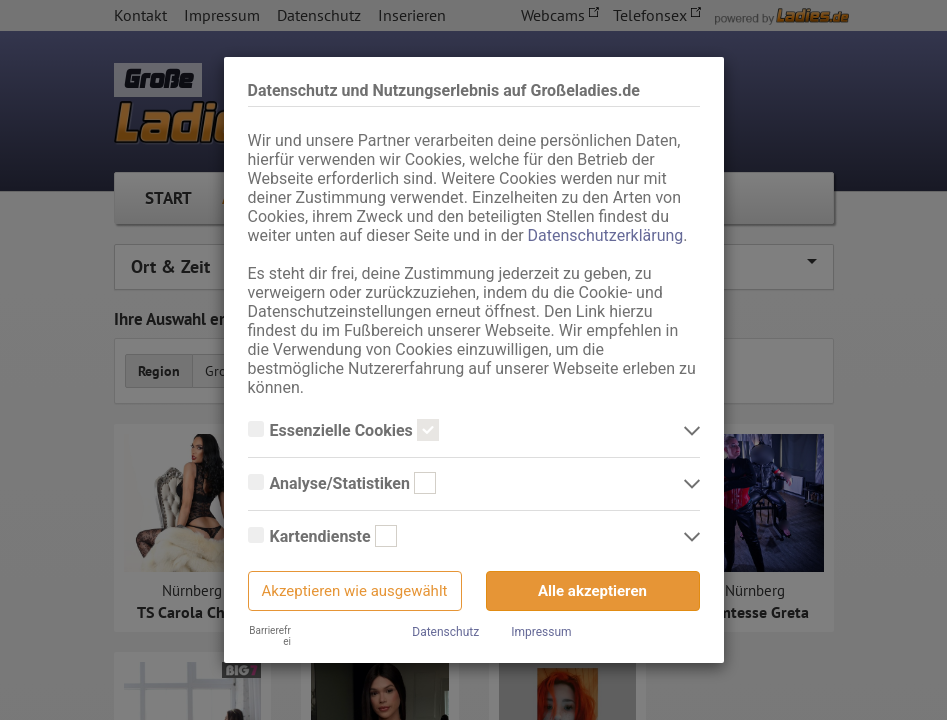 The height and width of the screenshot is (720, 947). I want to click on Datenschutzerklärung, so click(606, 235).